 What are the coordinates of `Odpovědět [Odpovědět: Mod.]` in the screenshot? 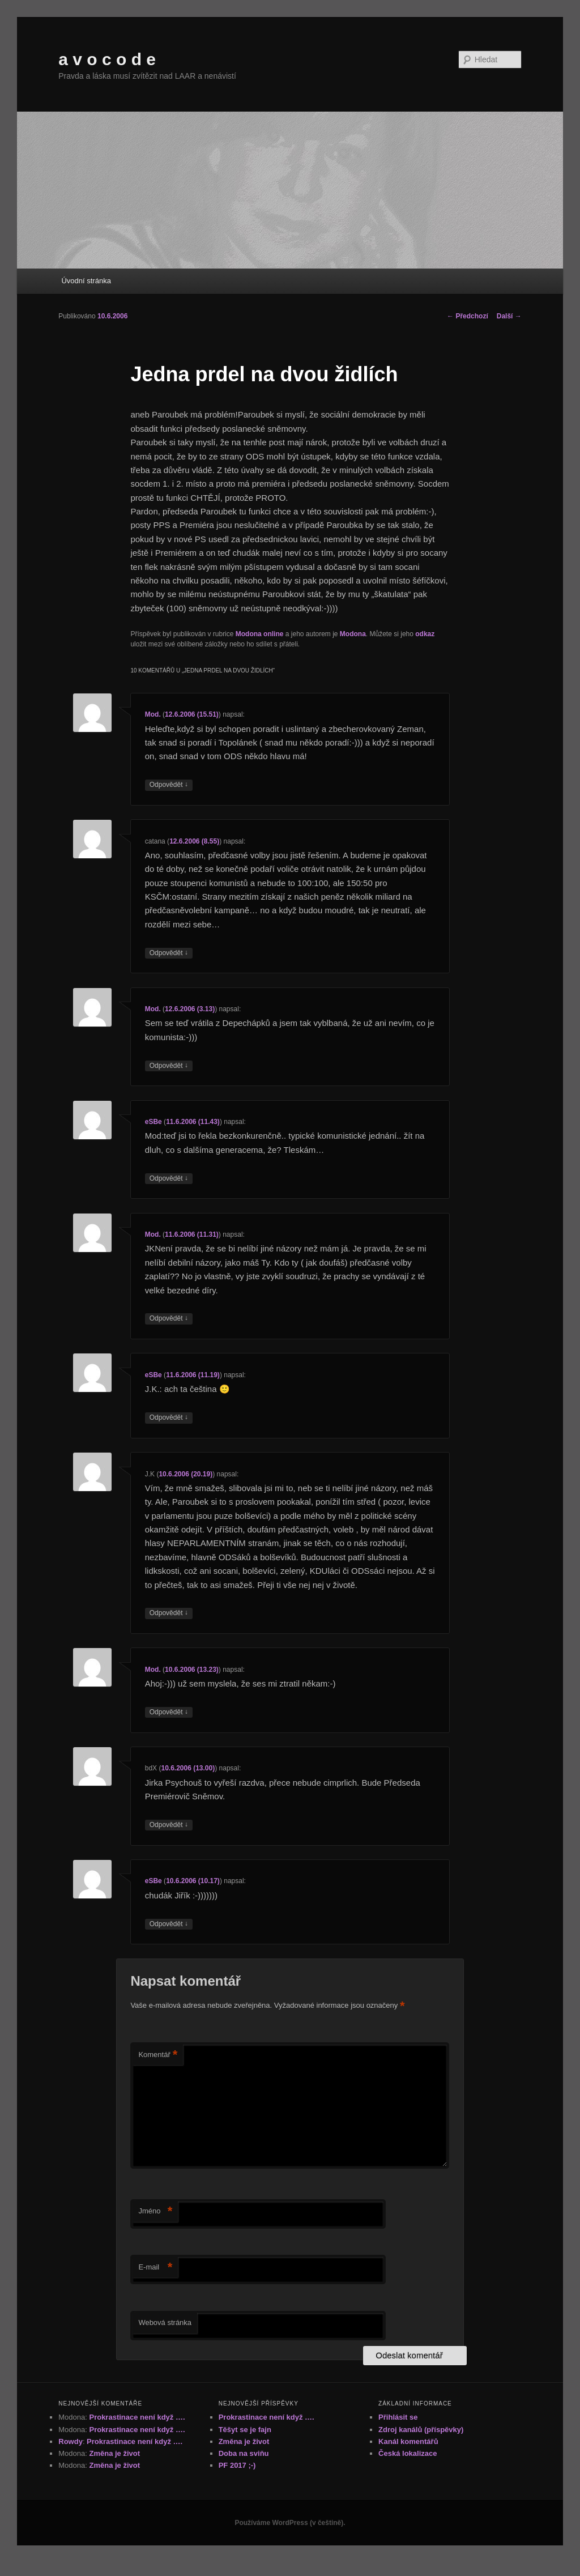 It's located at (169, 785).